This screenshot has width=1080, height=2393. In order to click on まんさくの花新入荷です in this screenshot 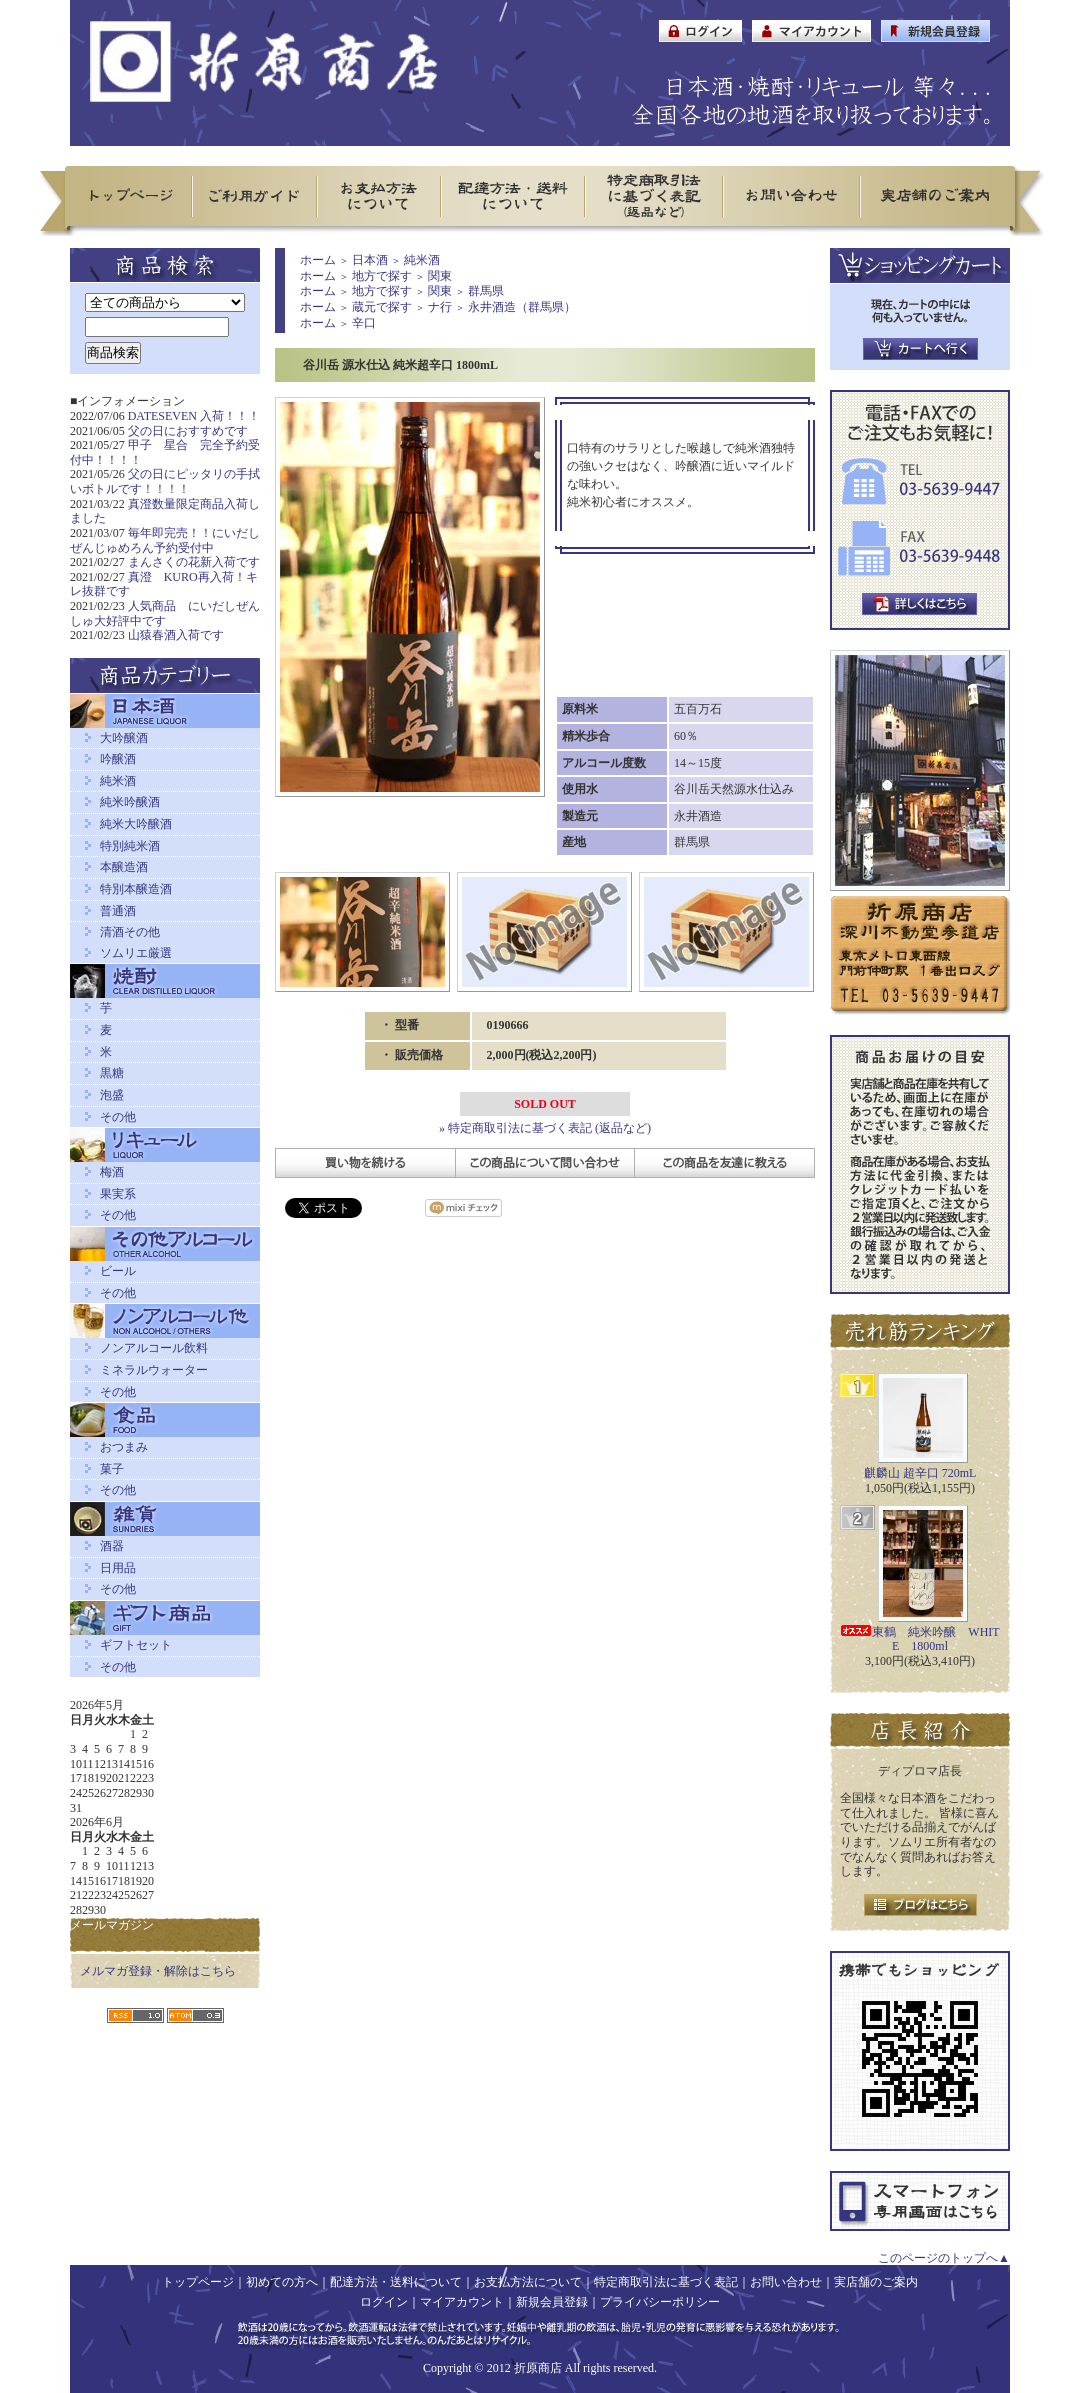, I will do `click(194, 562)`.